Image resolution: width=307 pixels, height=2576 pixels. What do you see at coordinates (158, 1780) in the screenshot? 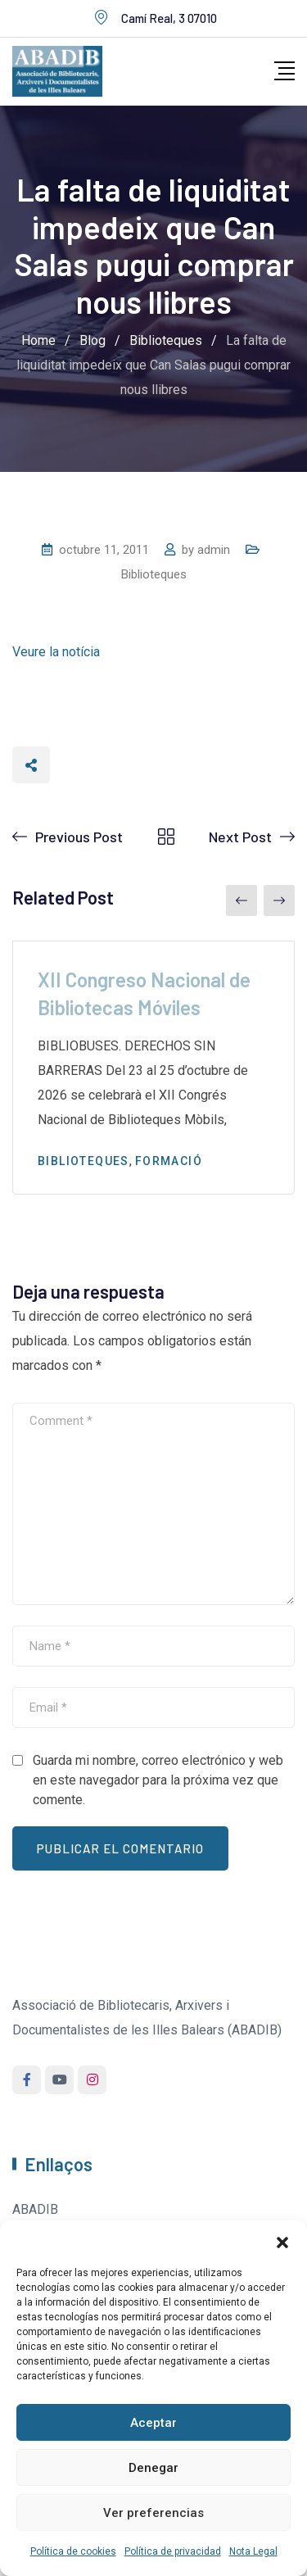
I see `Guarda mi nombre, correo electrónico y web en este navegador para la próxima vez que comente.` at bounding box center [158, 1780].